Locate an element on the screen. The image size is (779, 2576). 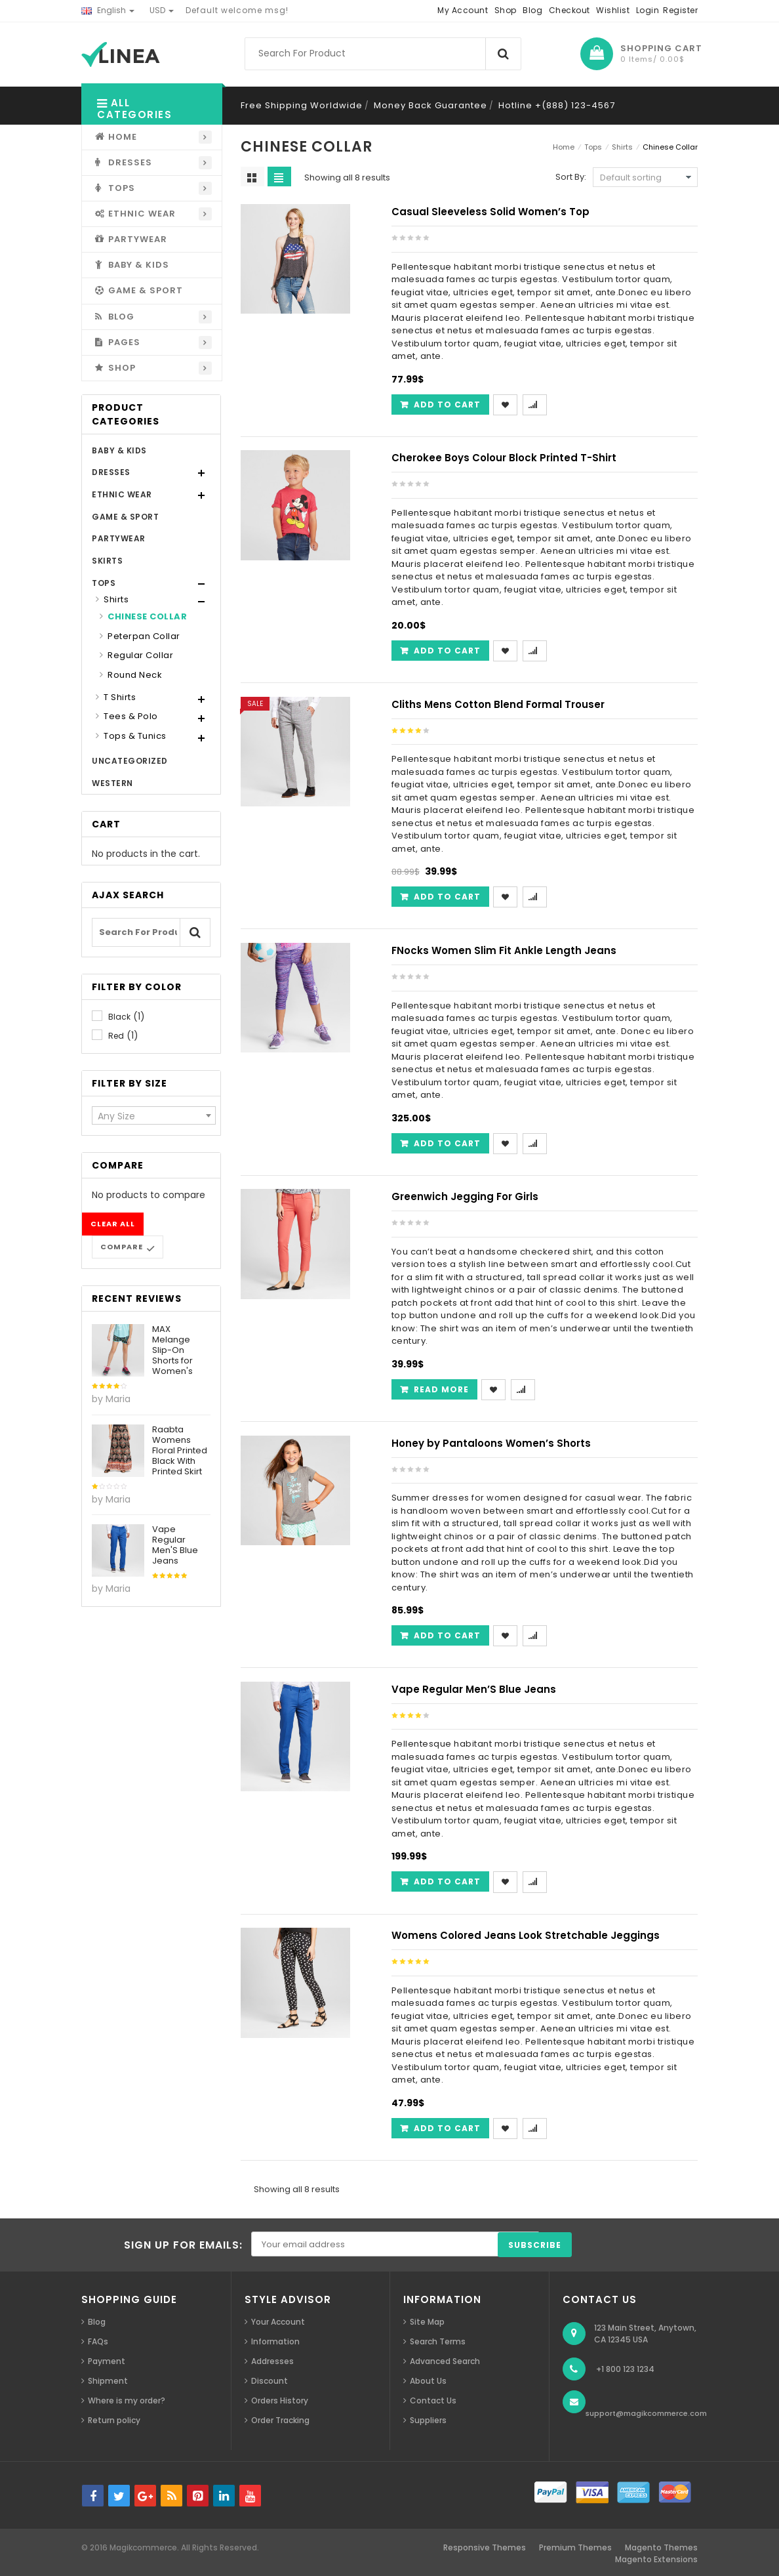
Search Terms is located at coordinates (438, 2341).